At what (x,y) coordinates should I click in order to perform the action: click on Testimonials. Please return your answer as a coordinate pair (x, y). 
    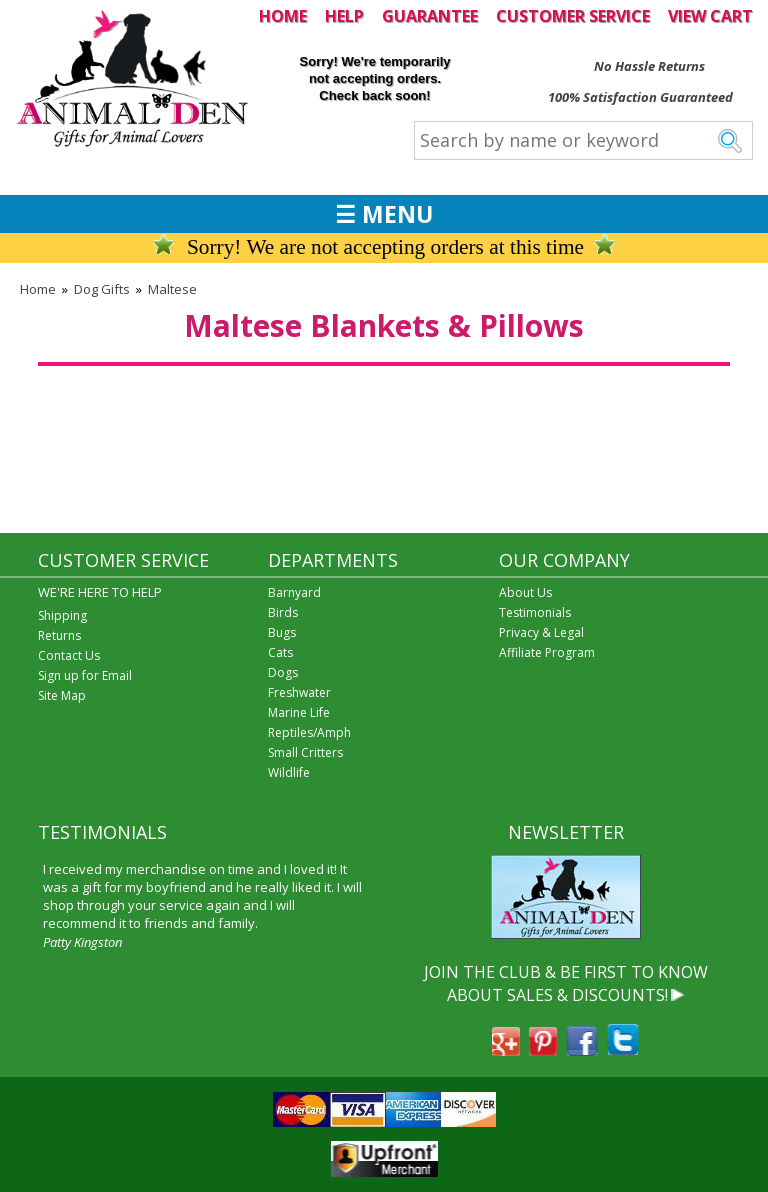
    Looking at the image, I should click on (535, 612).